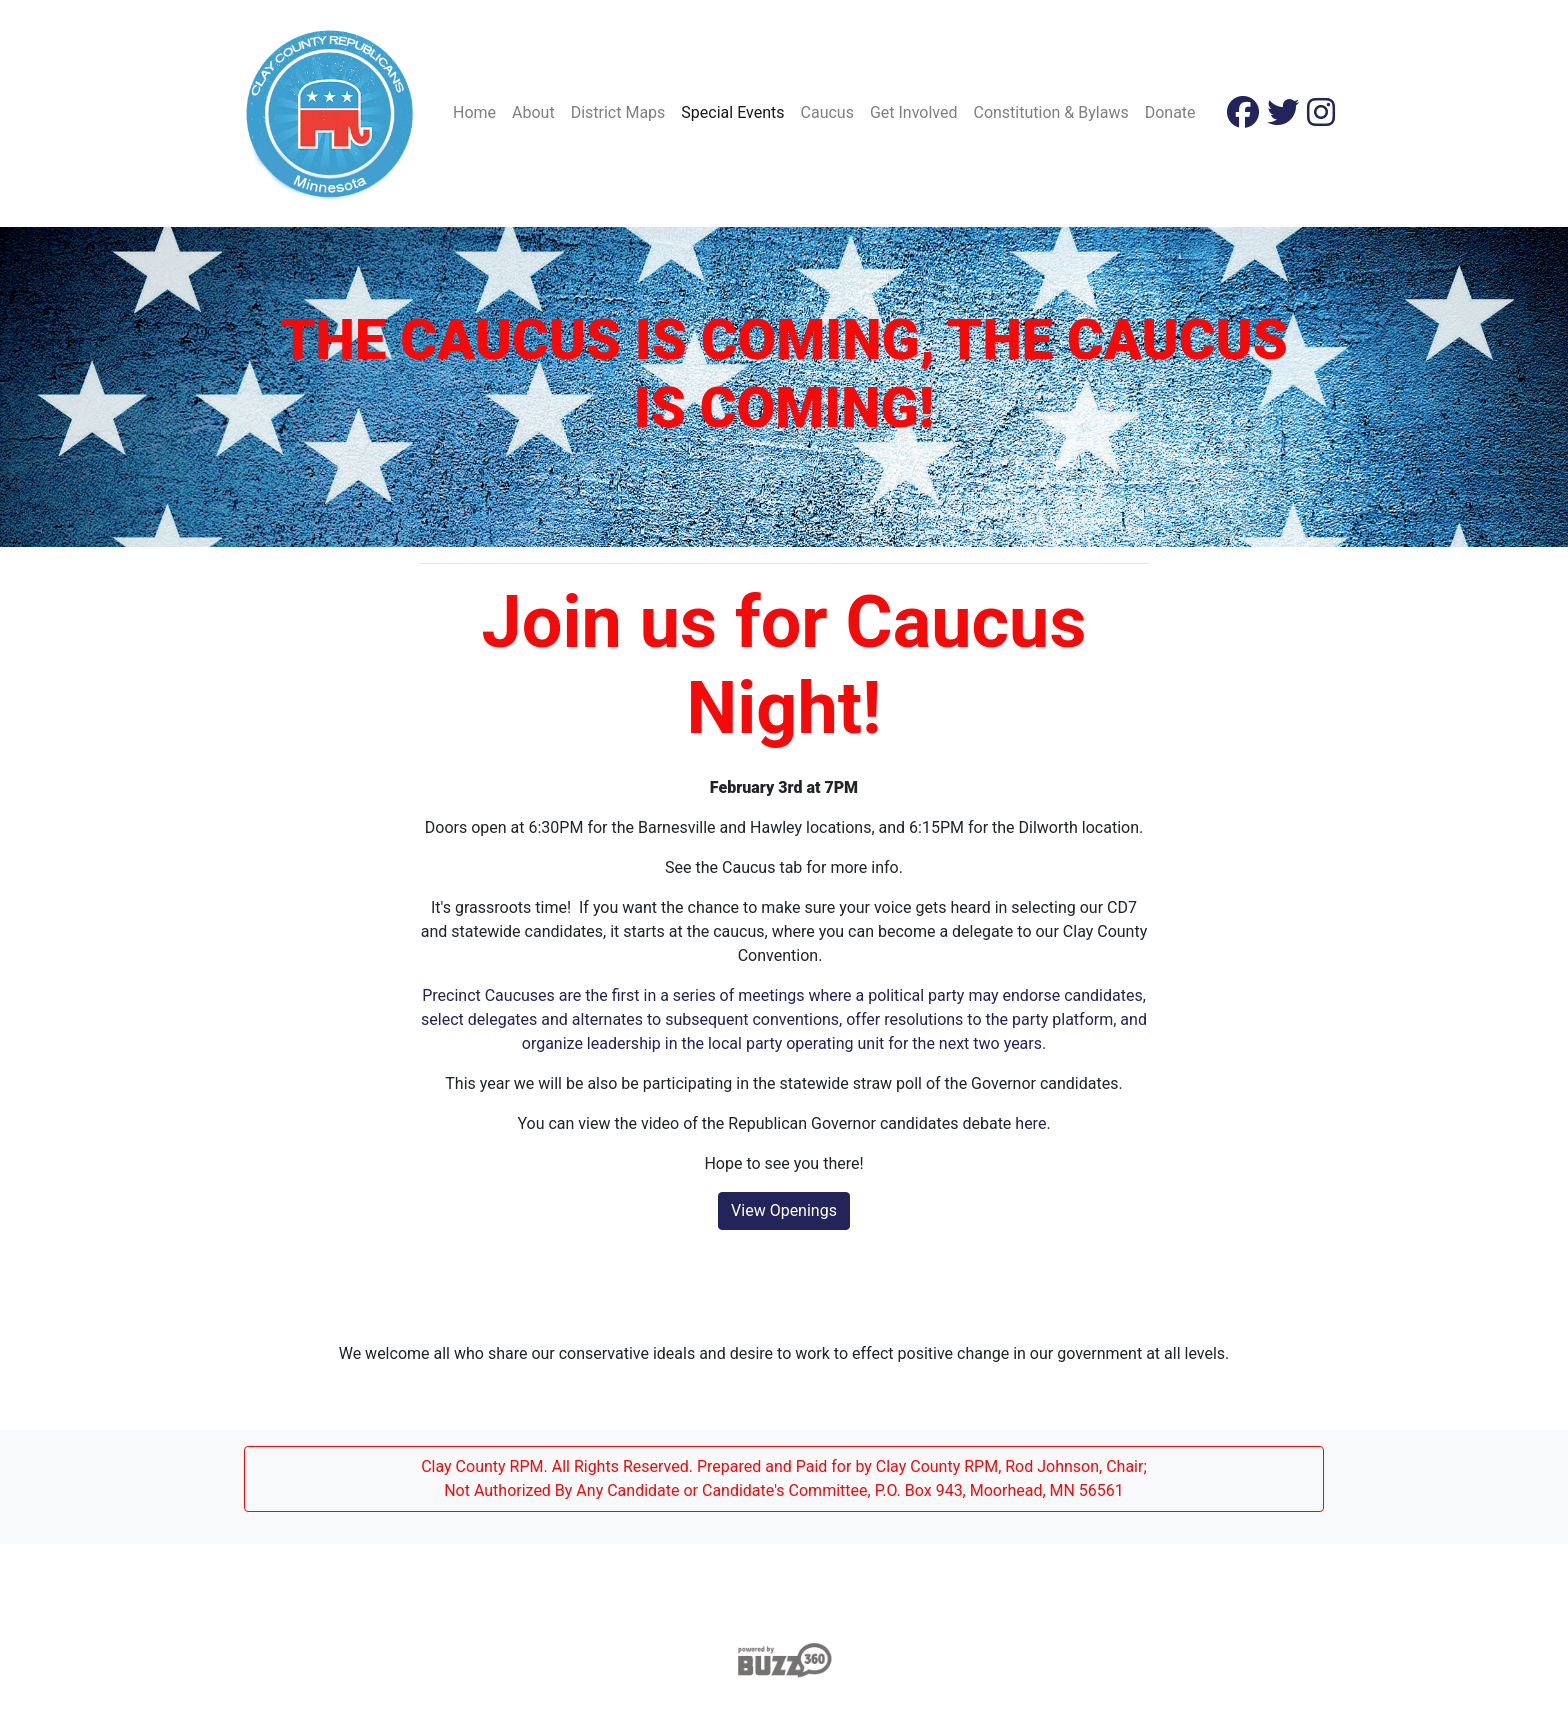  What do you see at coordinates (474, 112) in the screenshot?
I see `Home` at bounding box center [474, 112].